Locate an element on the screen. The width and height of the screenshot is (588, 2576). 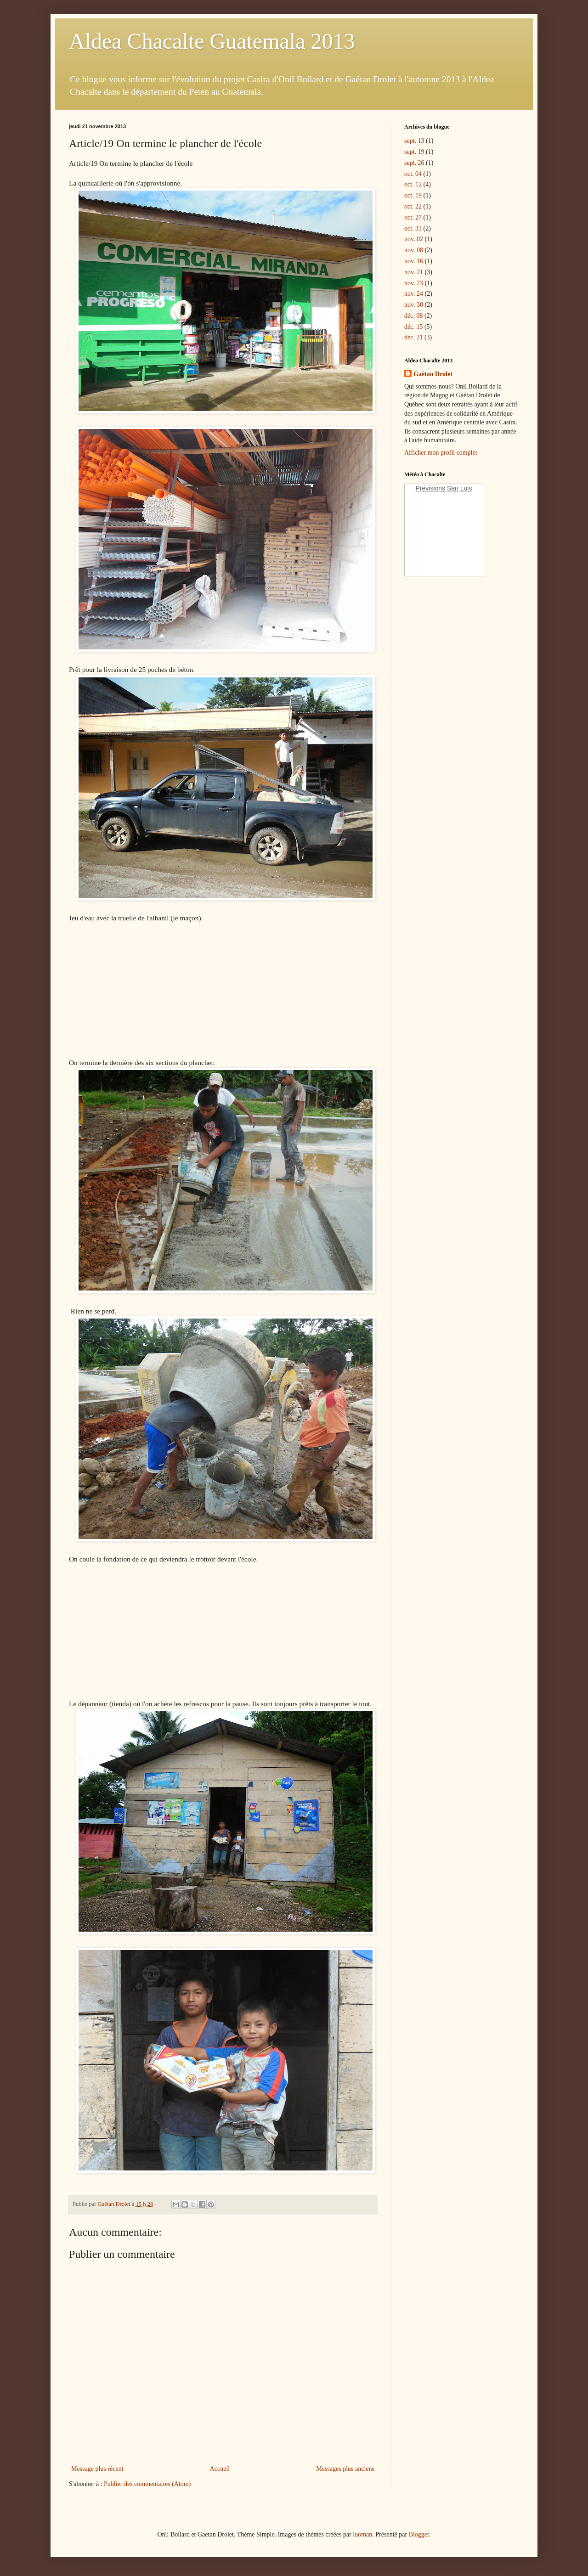
Publier des commentaires (Atom) is located at coordinates (147, 2483).